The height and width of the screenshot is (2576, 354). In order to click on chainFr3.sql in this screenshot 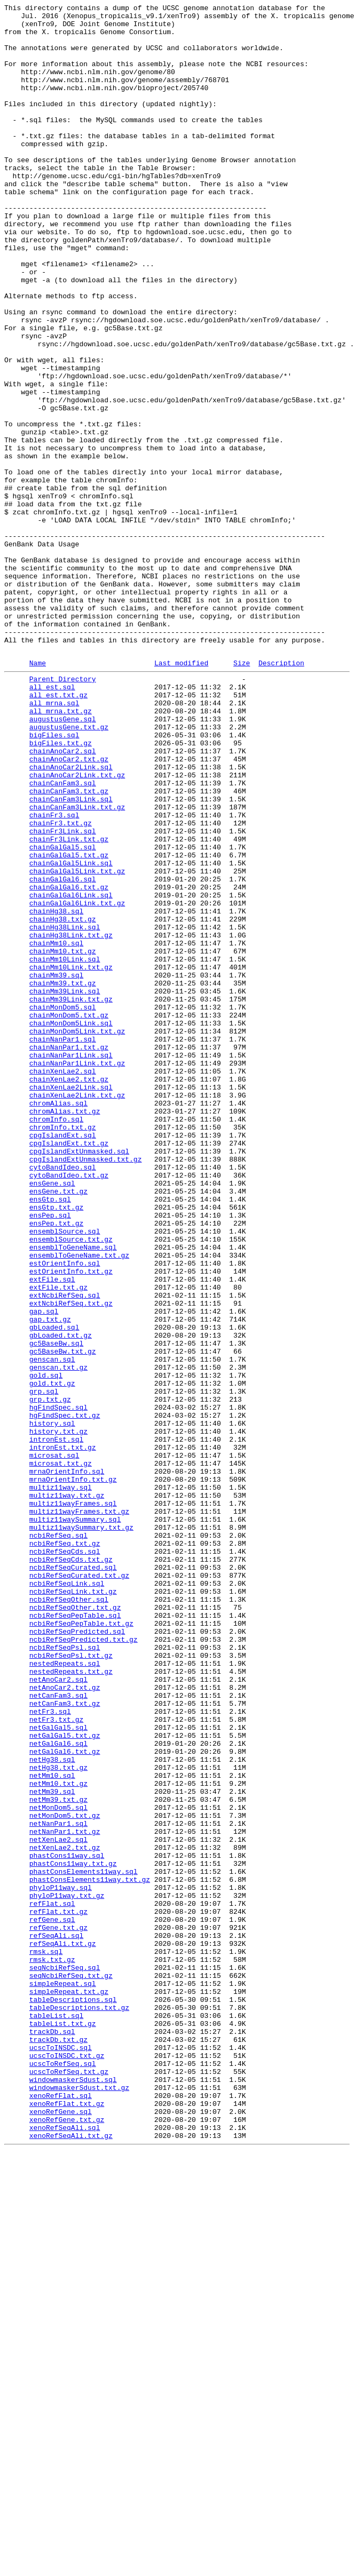, I will do `click(54, 975)`.